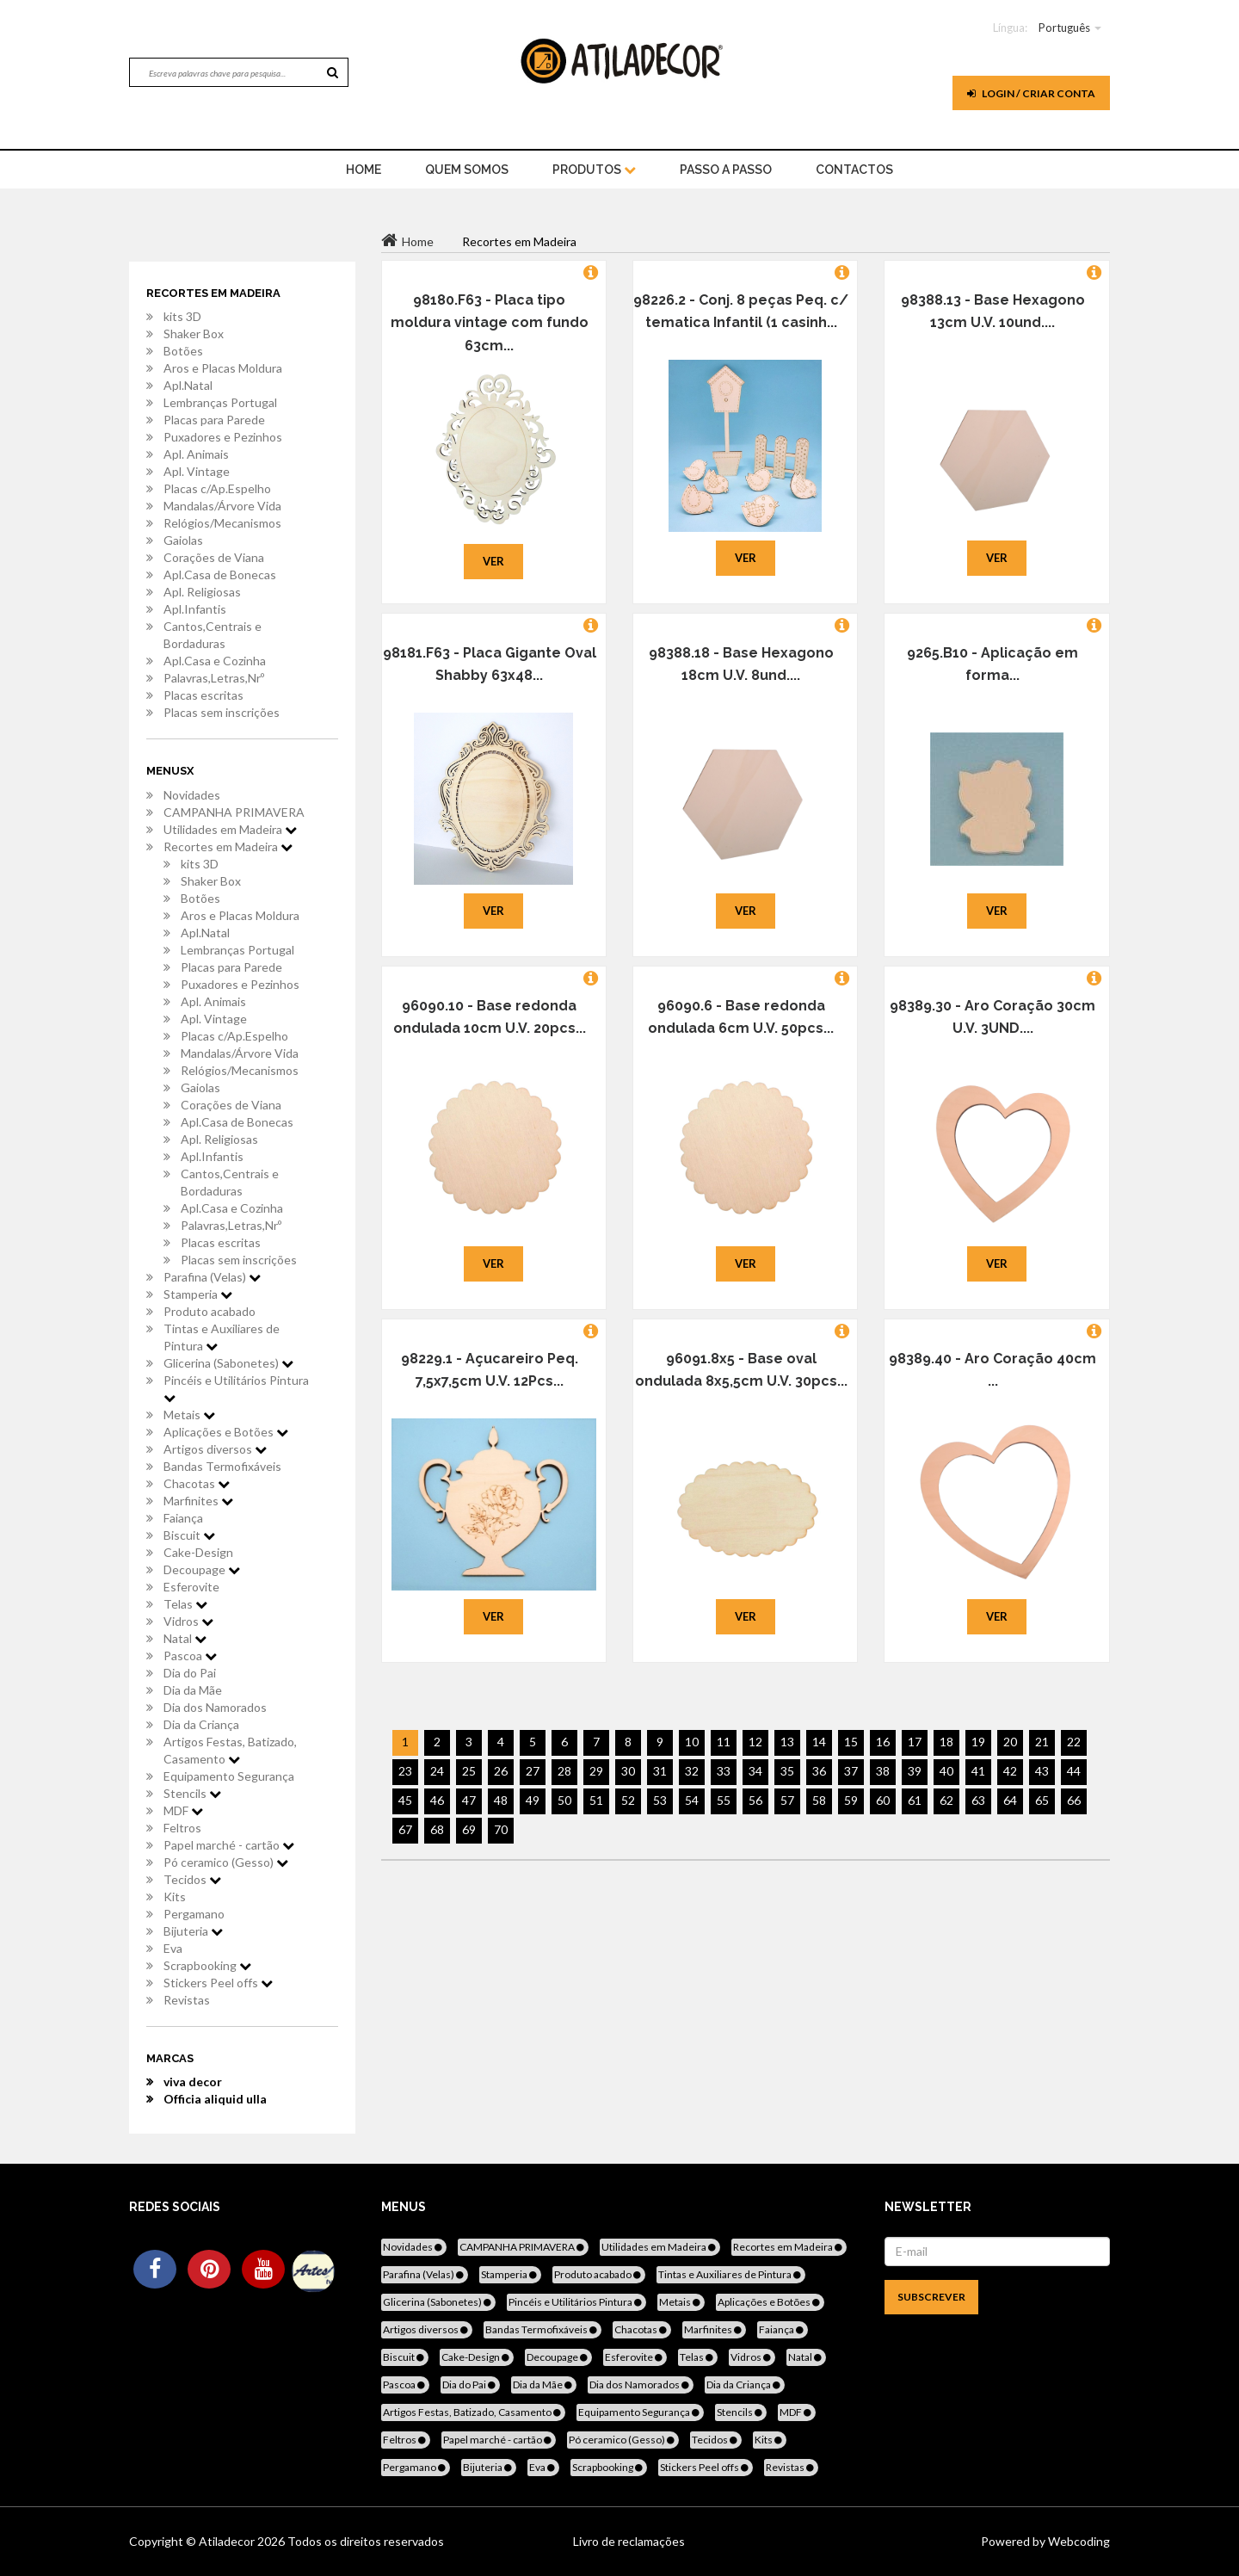 This screenshot has height=2576, width=1239. I want to click on 66, so click(1074, 1800).